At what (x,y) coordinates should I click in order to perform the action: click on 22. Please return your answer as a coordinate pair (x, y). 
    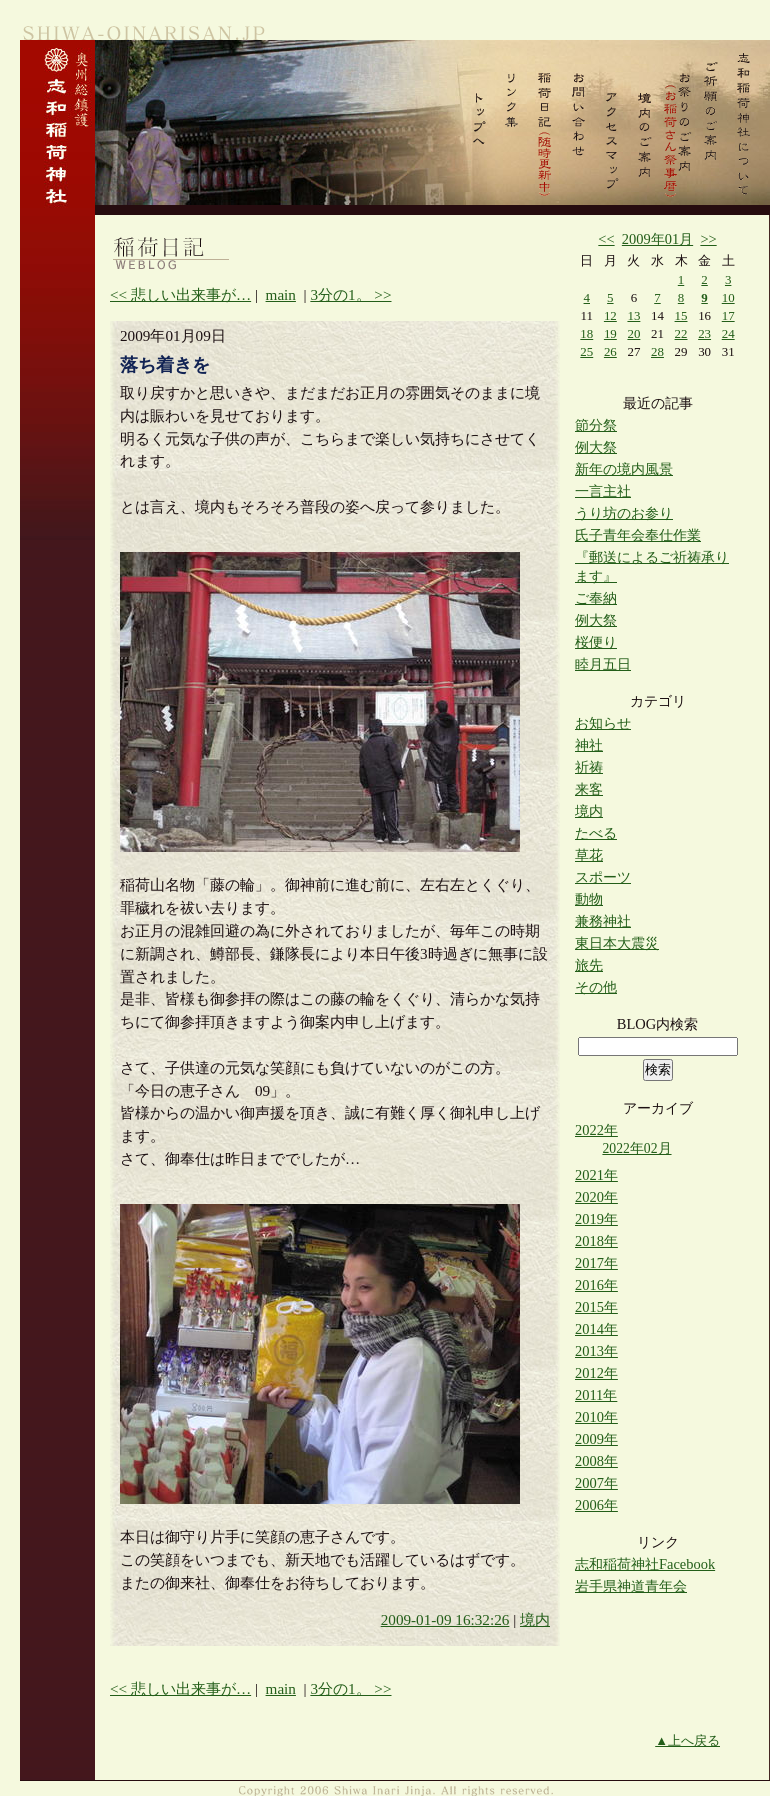
    Looking at the image, I should click on (681, 333).